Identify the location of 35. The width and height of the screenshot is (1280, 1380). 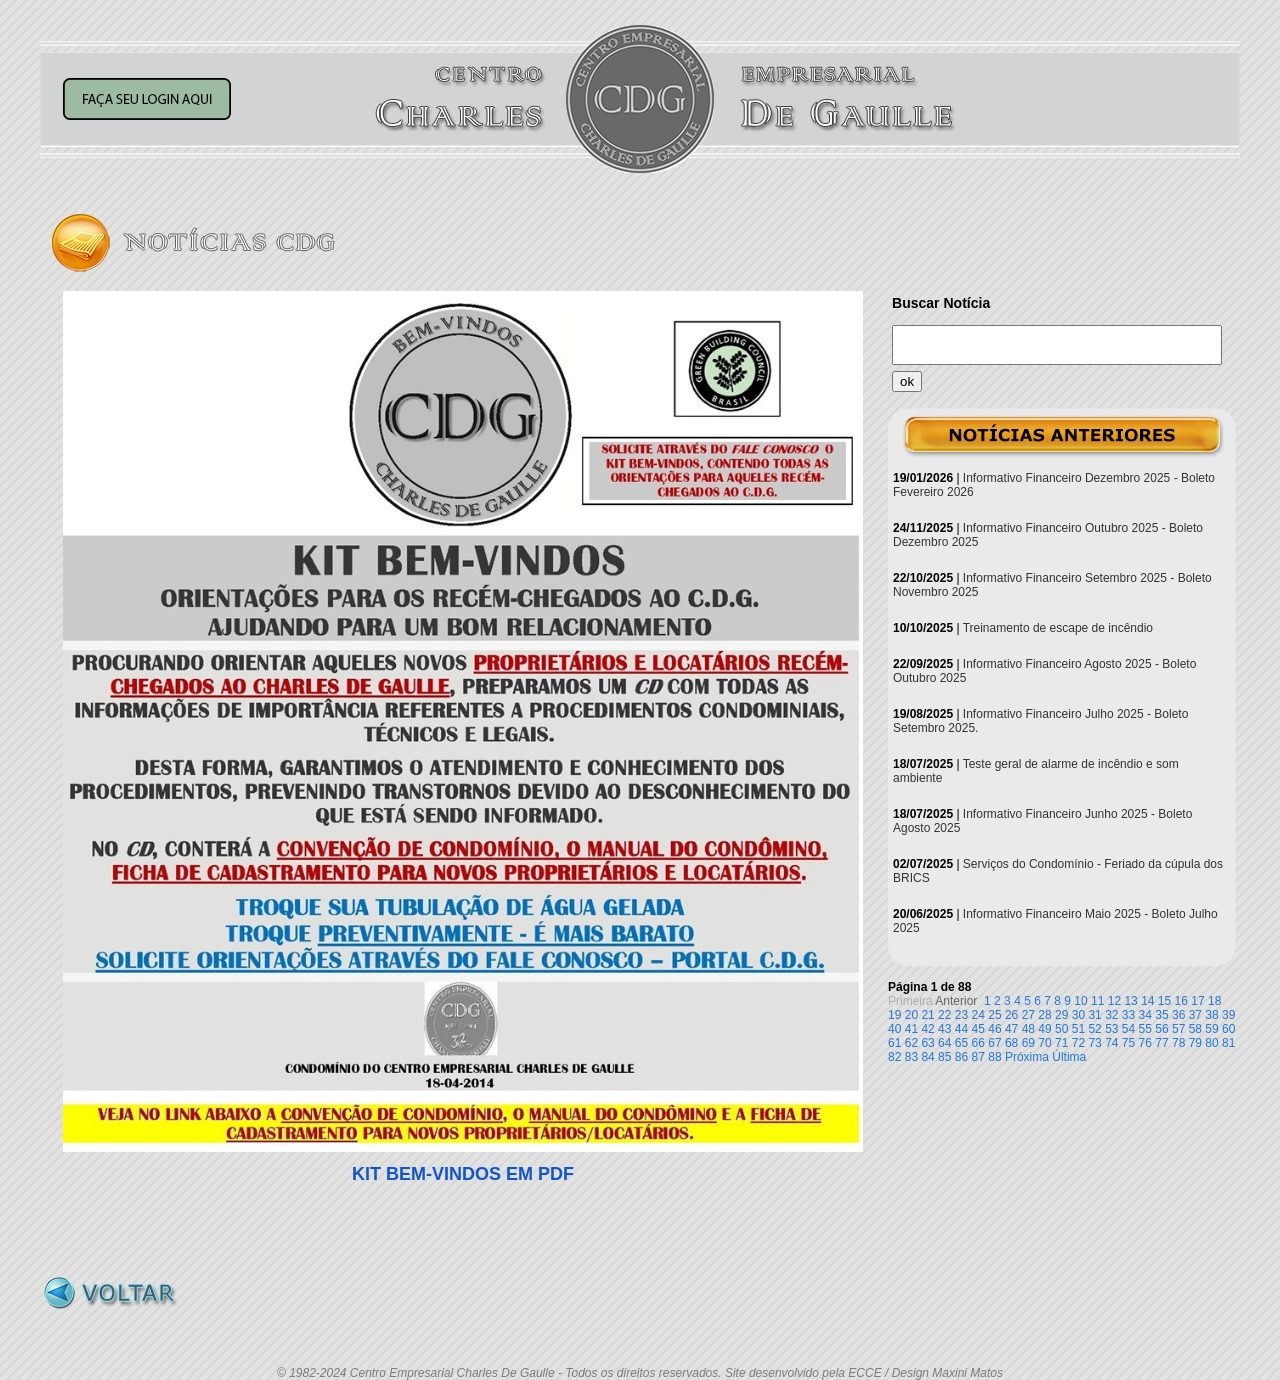
(1161, 1015).